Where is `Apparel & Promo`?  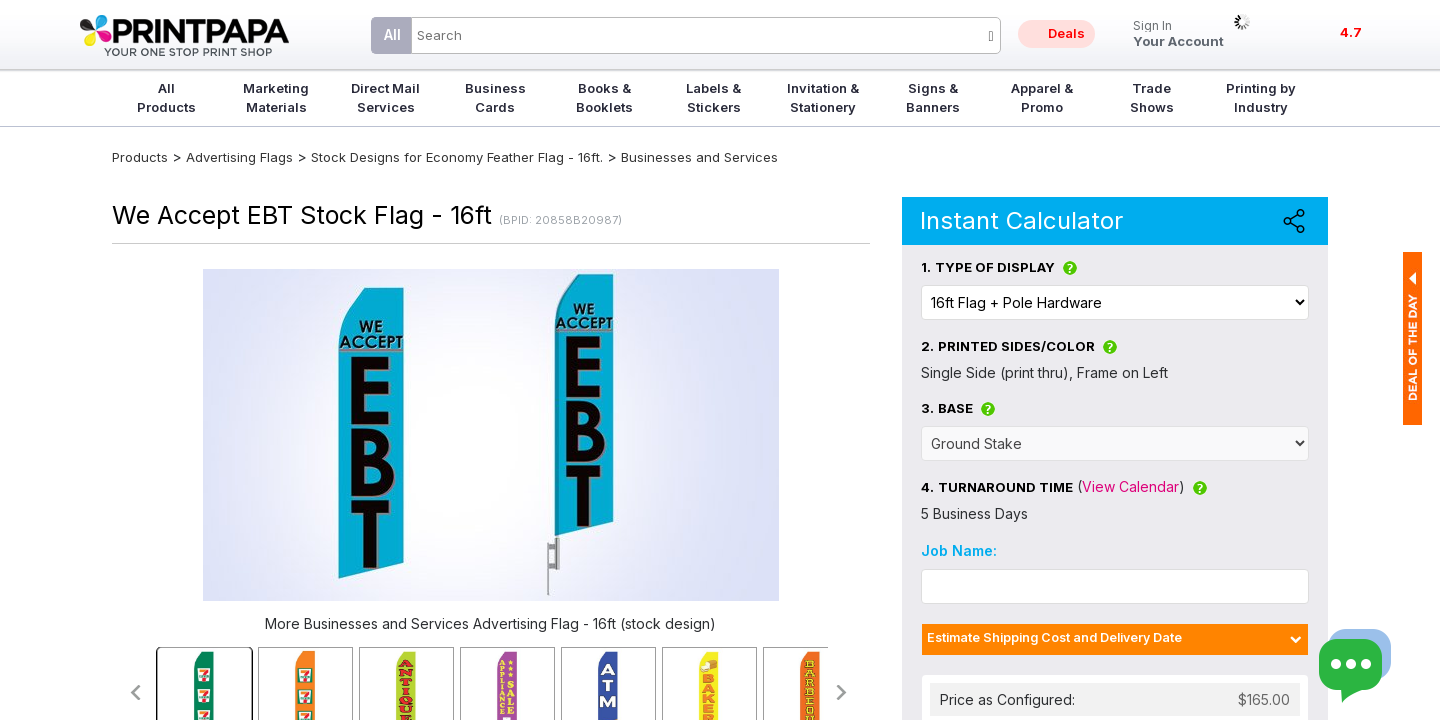
Apparel & Promo is located at coordinates (1042, 97).